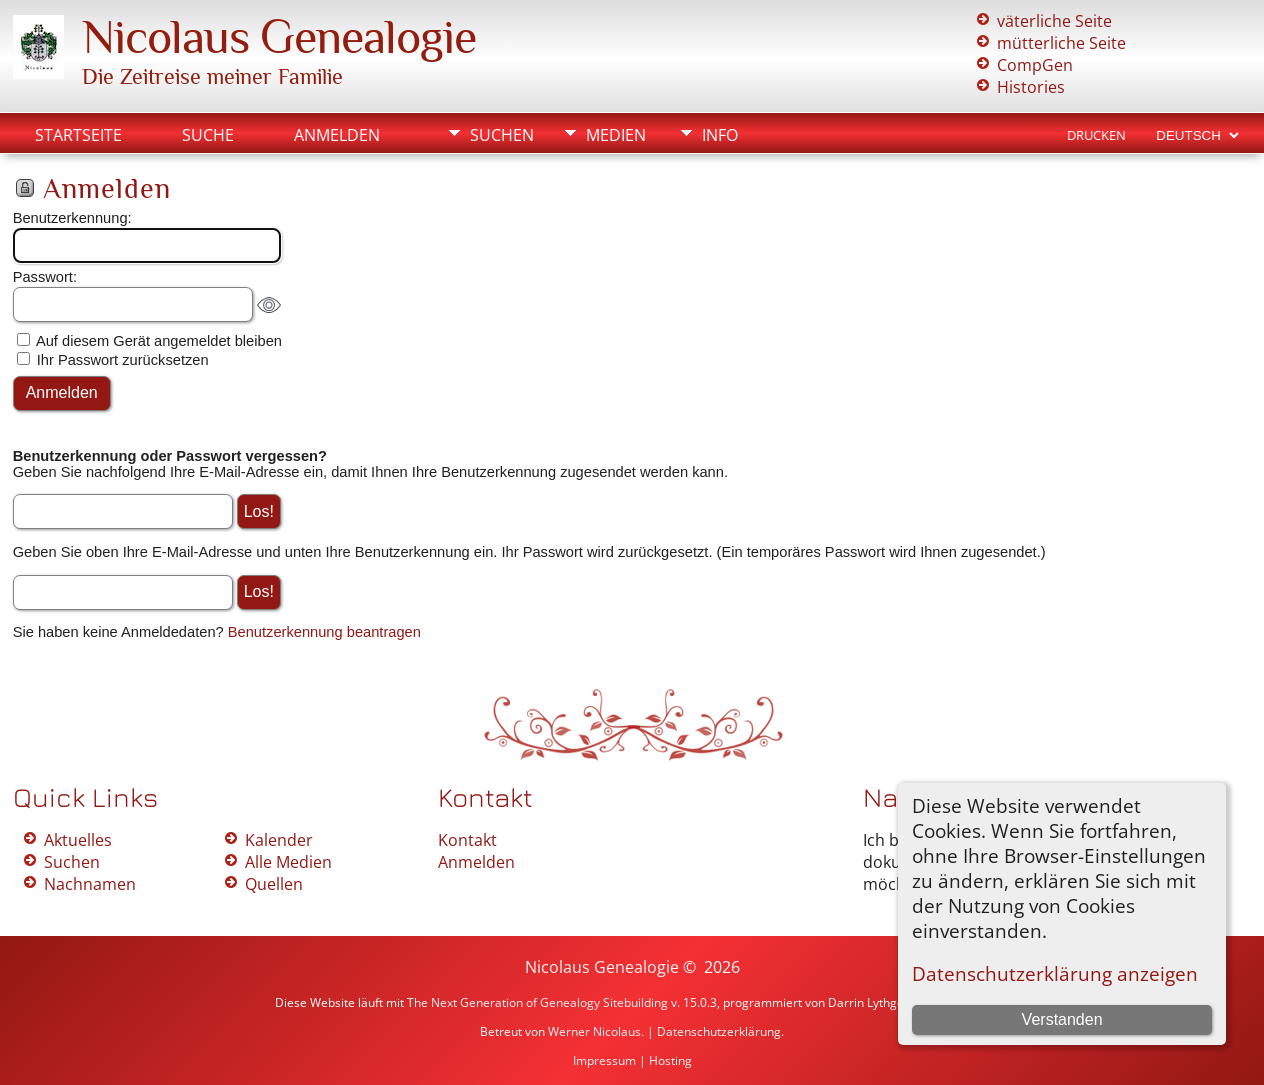 The image size is (1264, 1085). I want to click on Drucken, so click(1096, 135).